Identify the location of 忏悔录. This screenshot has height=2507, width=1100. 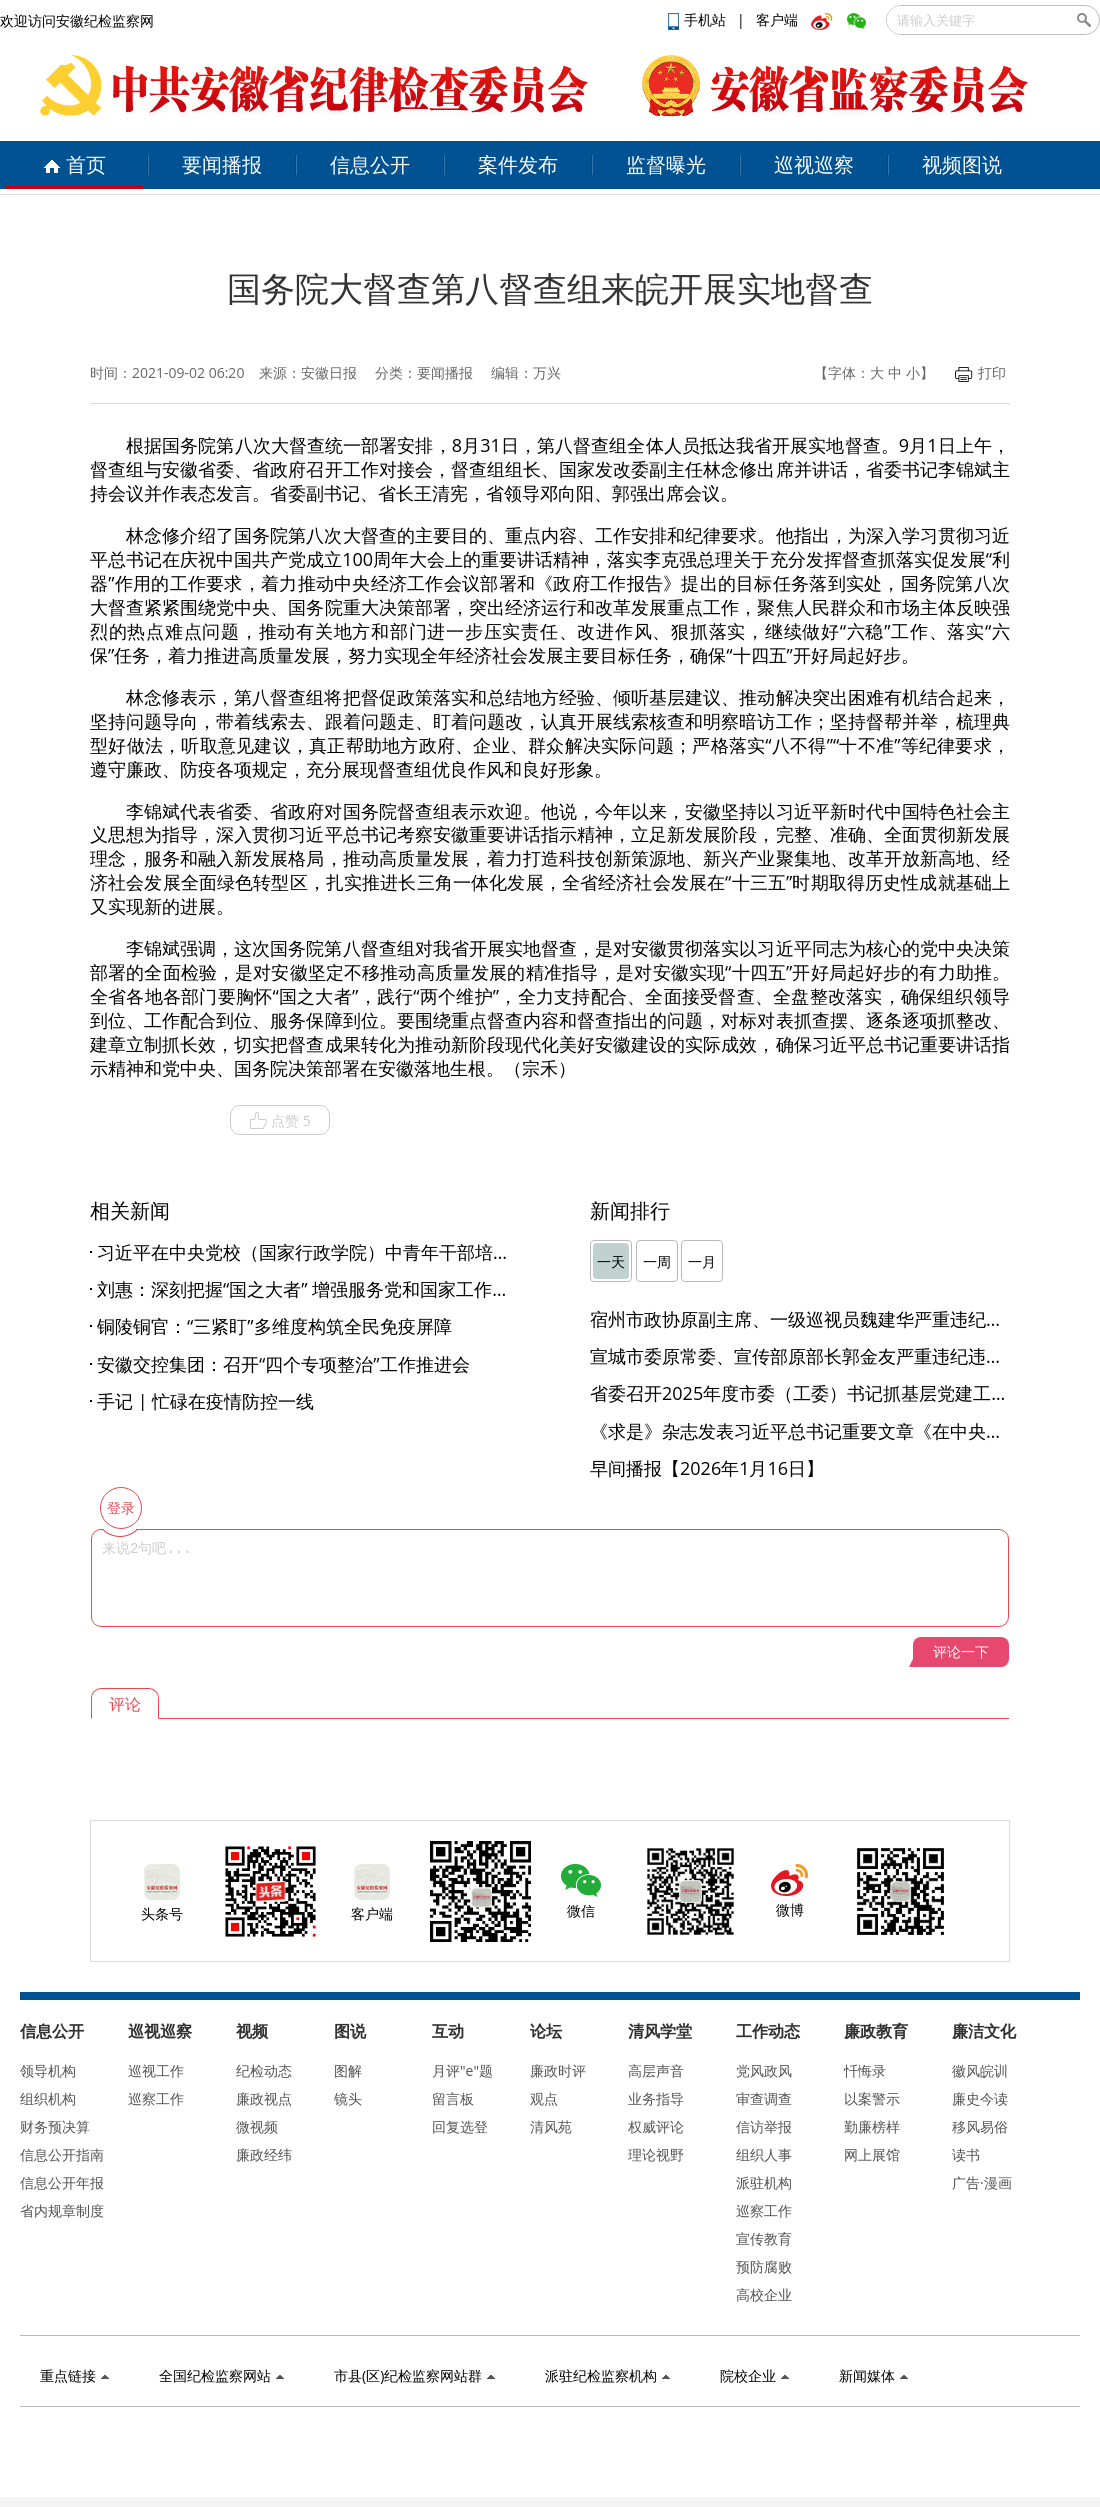
(865, 2070).